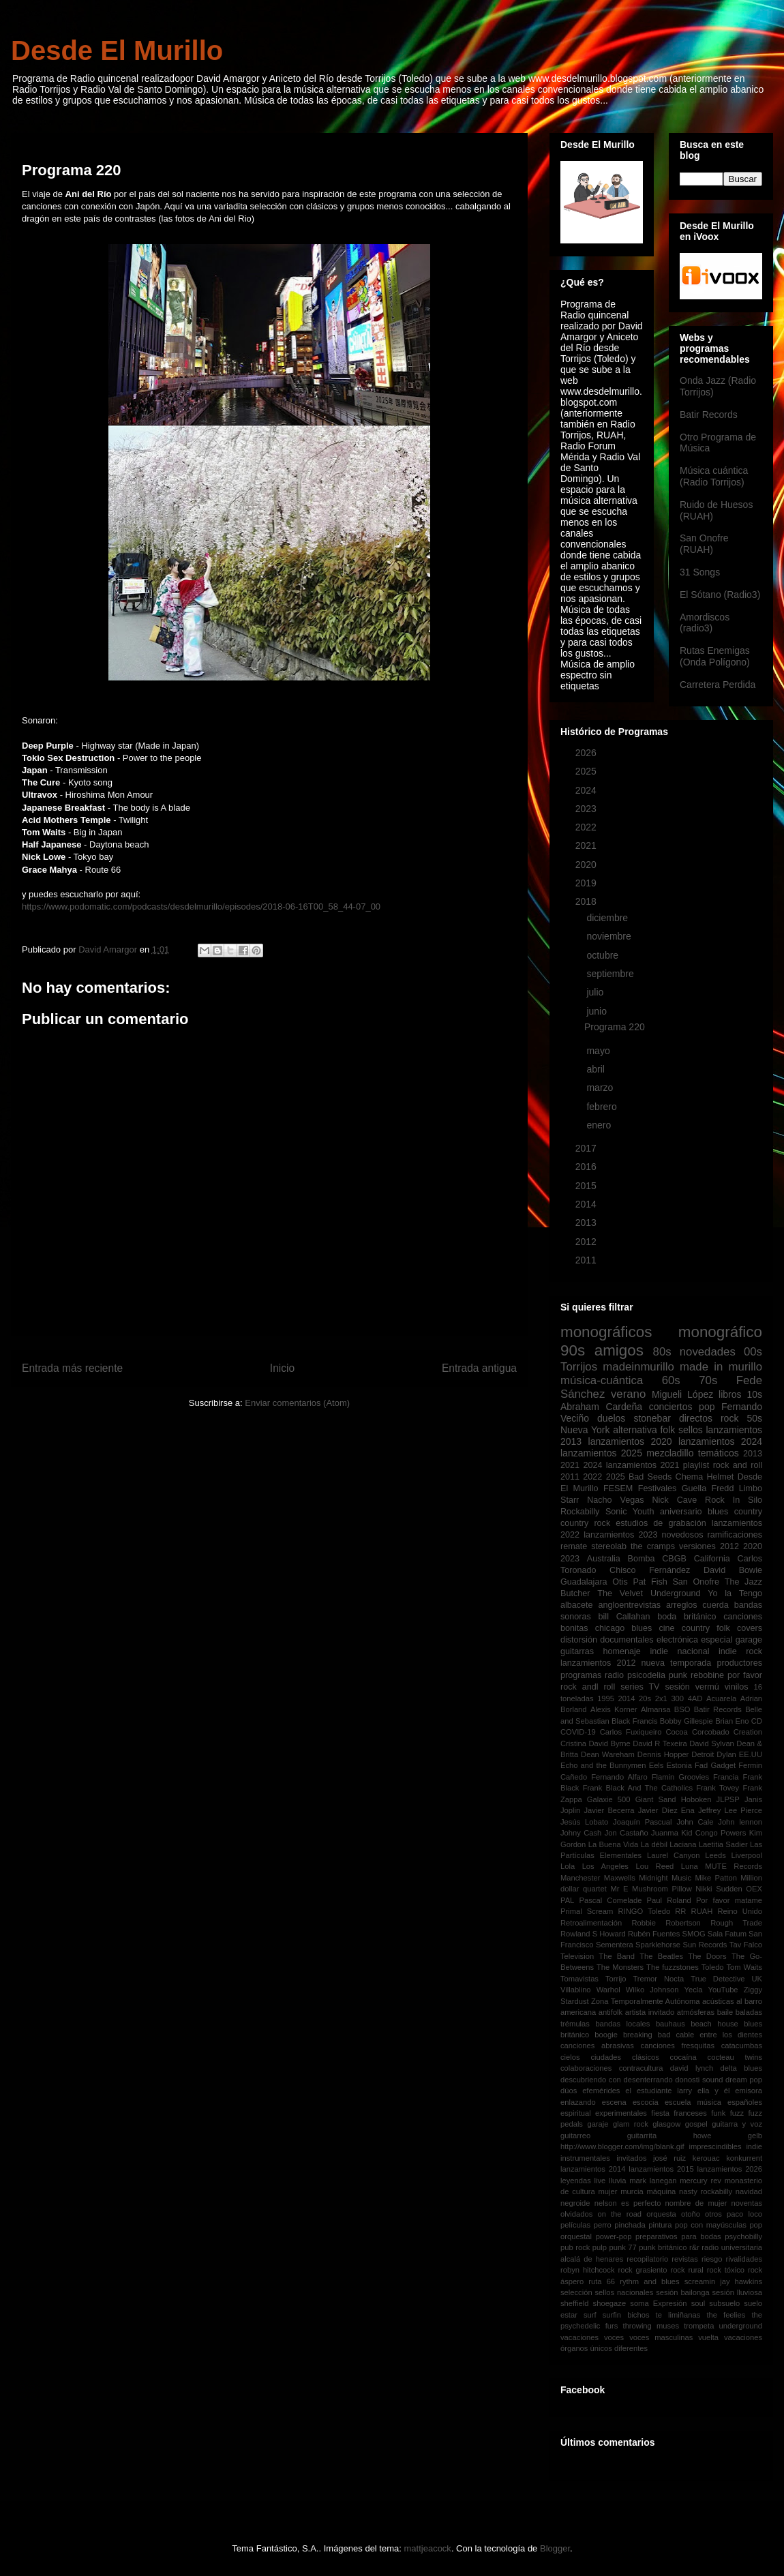 The height and width of the screenshot is (2576, 784). I want to click on country folk, so click(706, 1628).